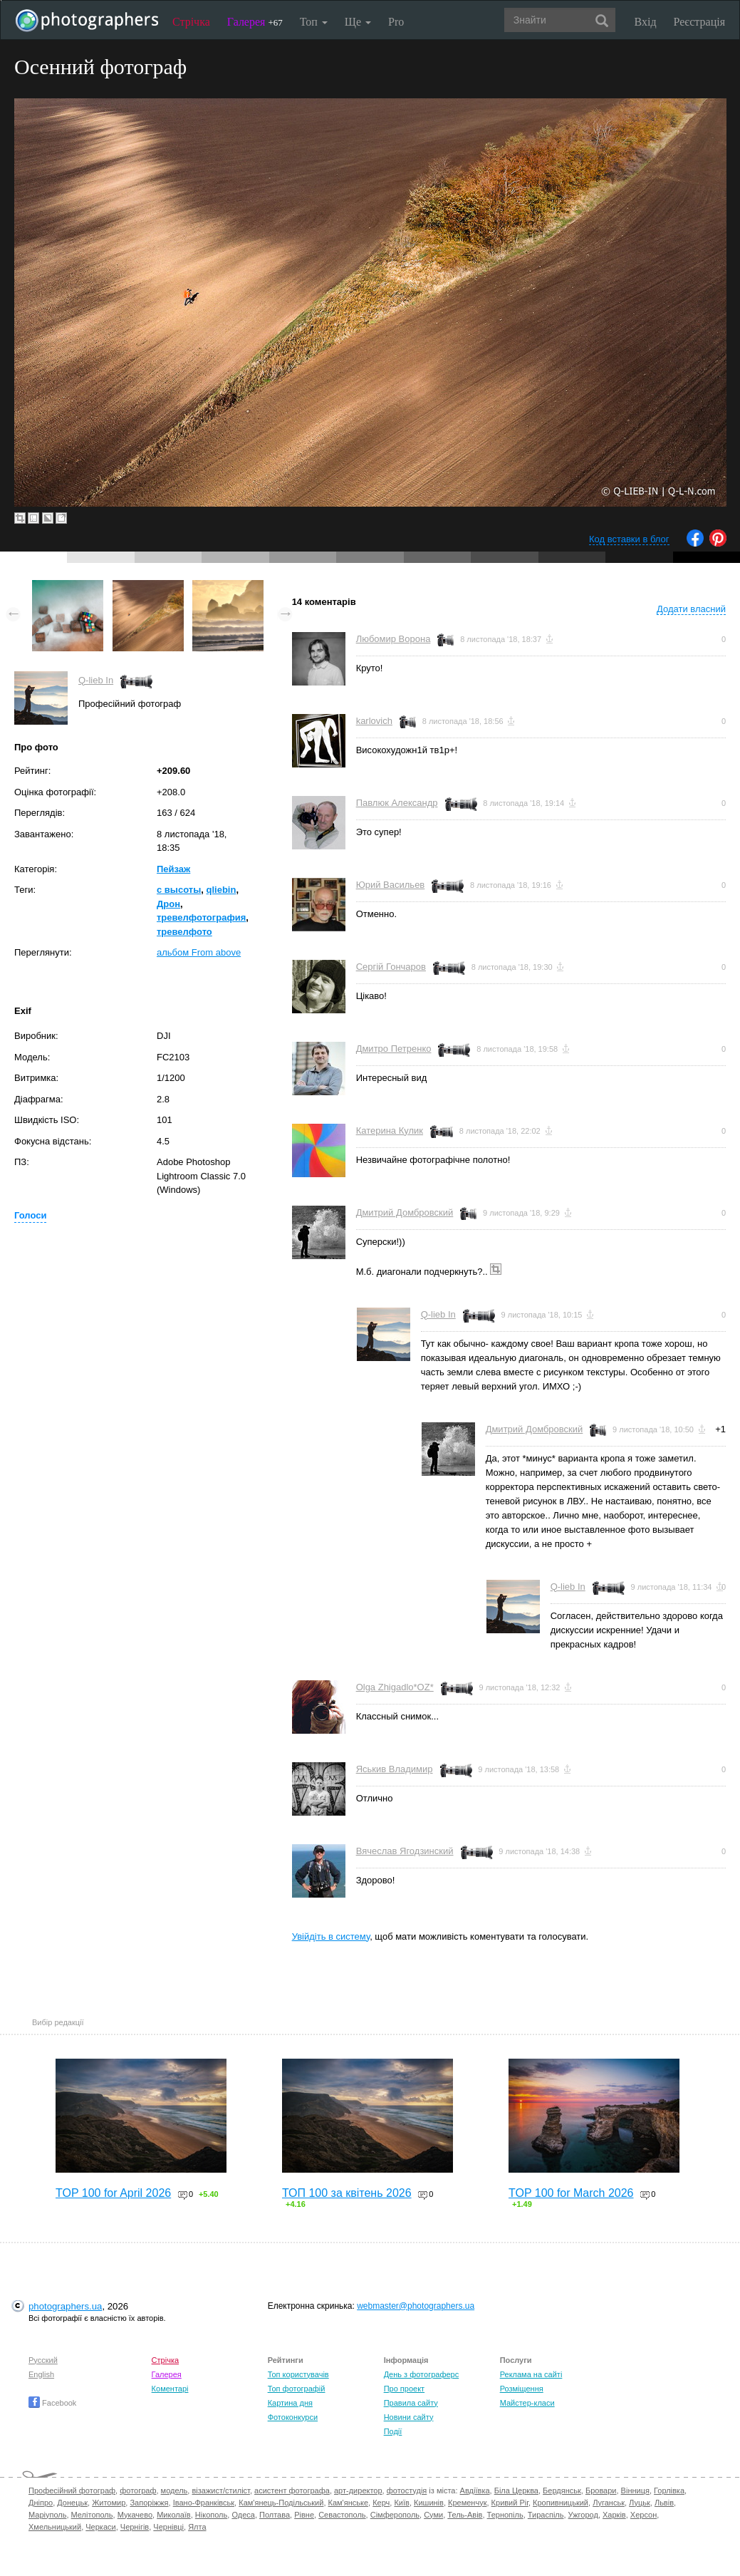  Describe the element at coordinates (170, 2388) in the screenshot. I see `Коментарі` at that location.